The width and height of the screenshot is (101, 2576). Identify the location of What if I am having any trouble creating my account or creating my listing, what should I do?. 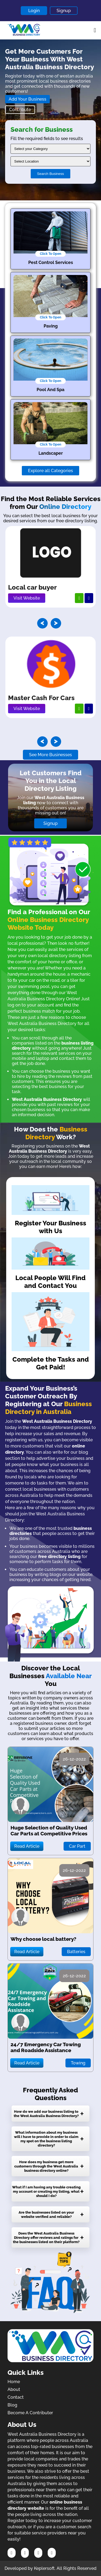
(46, 2191).